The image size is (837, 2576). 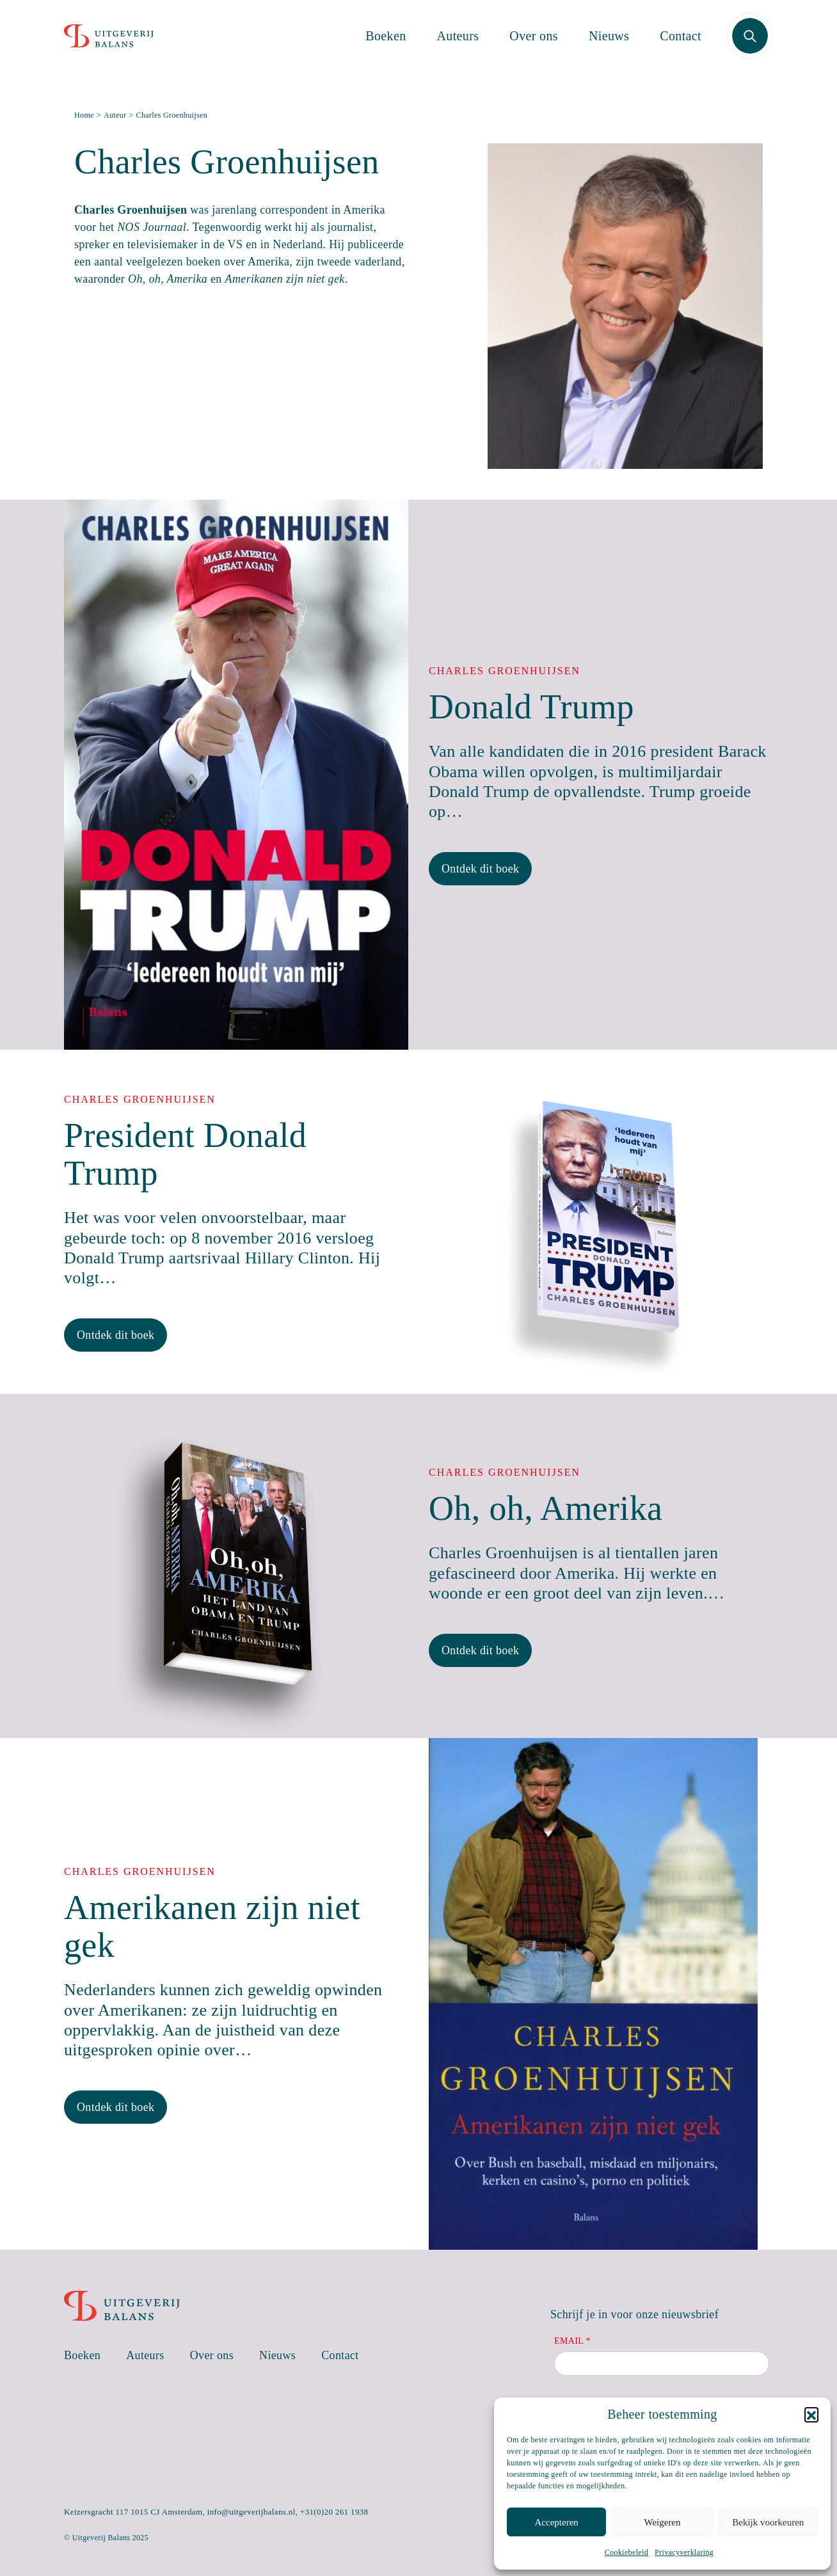 I want to click on info@uitgeverijbalans.nl, so click(x=251, y=2512).